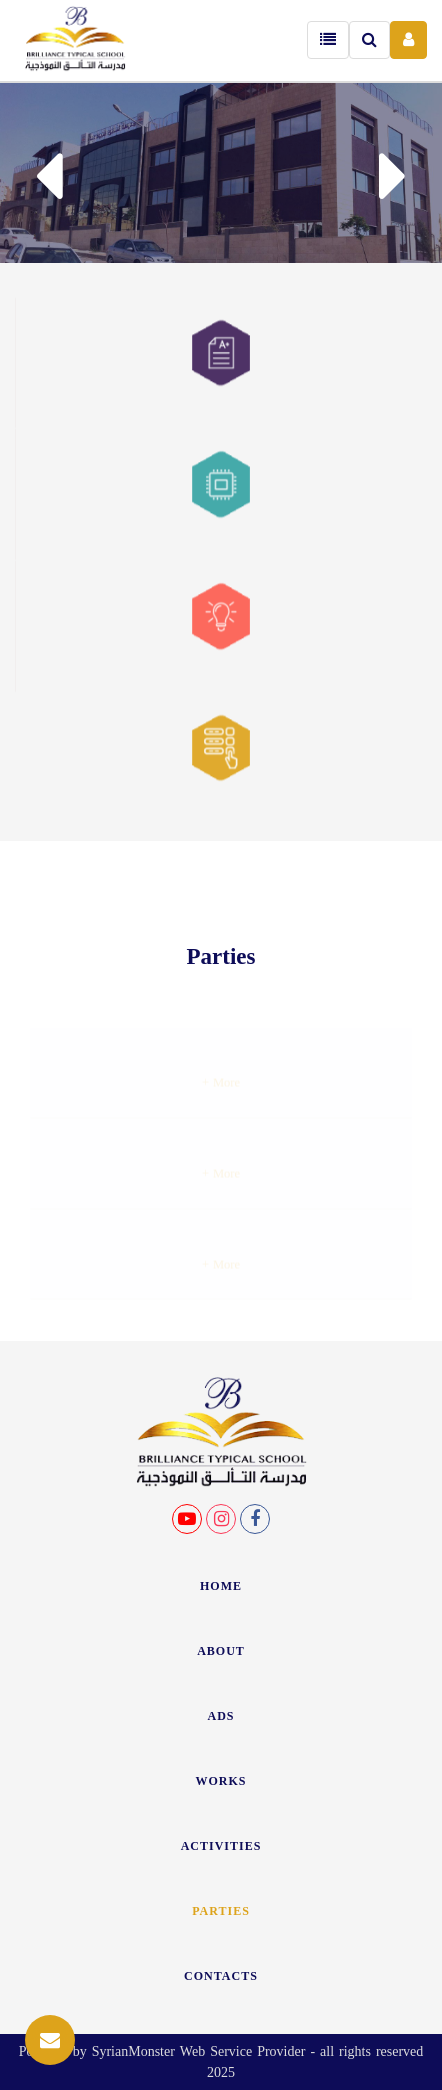  I want to click on ADS, so click(220, 1716).